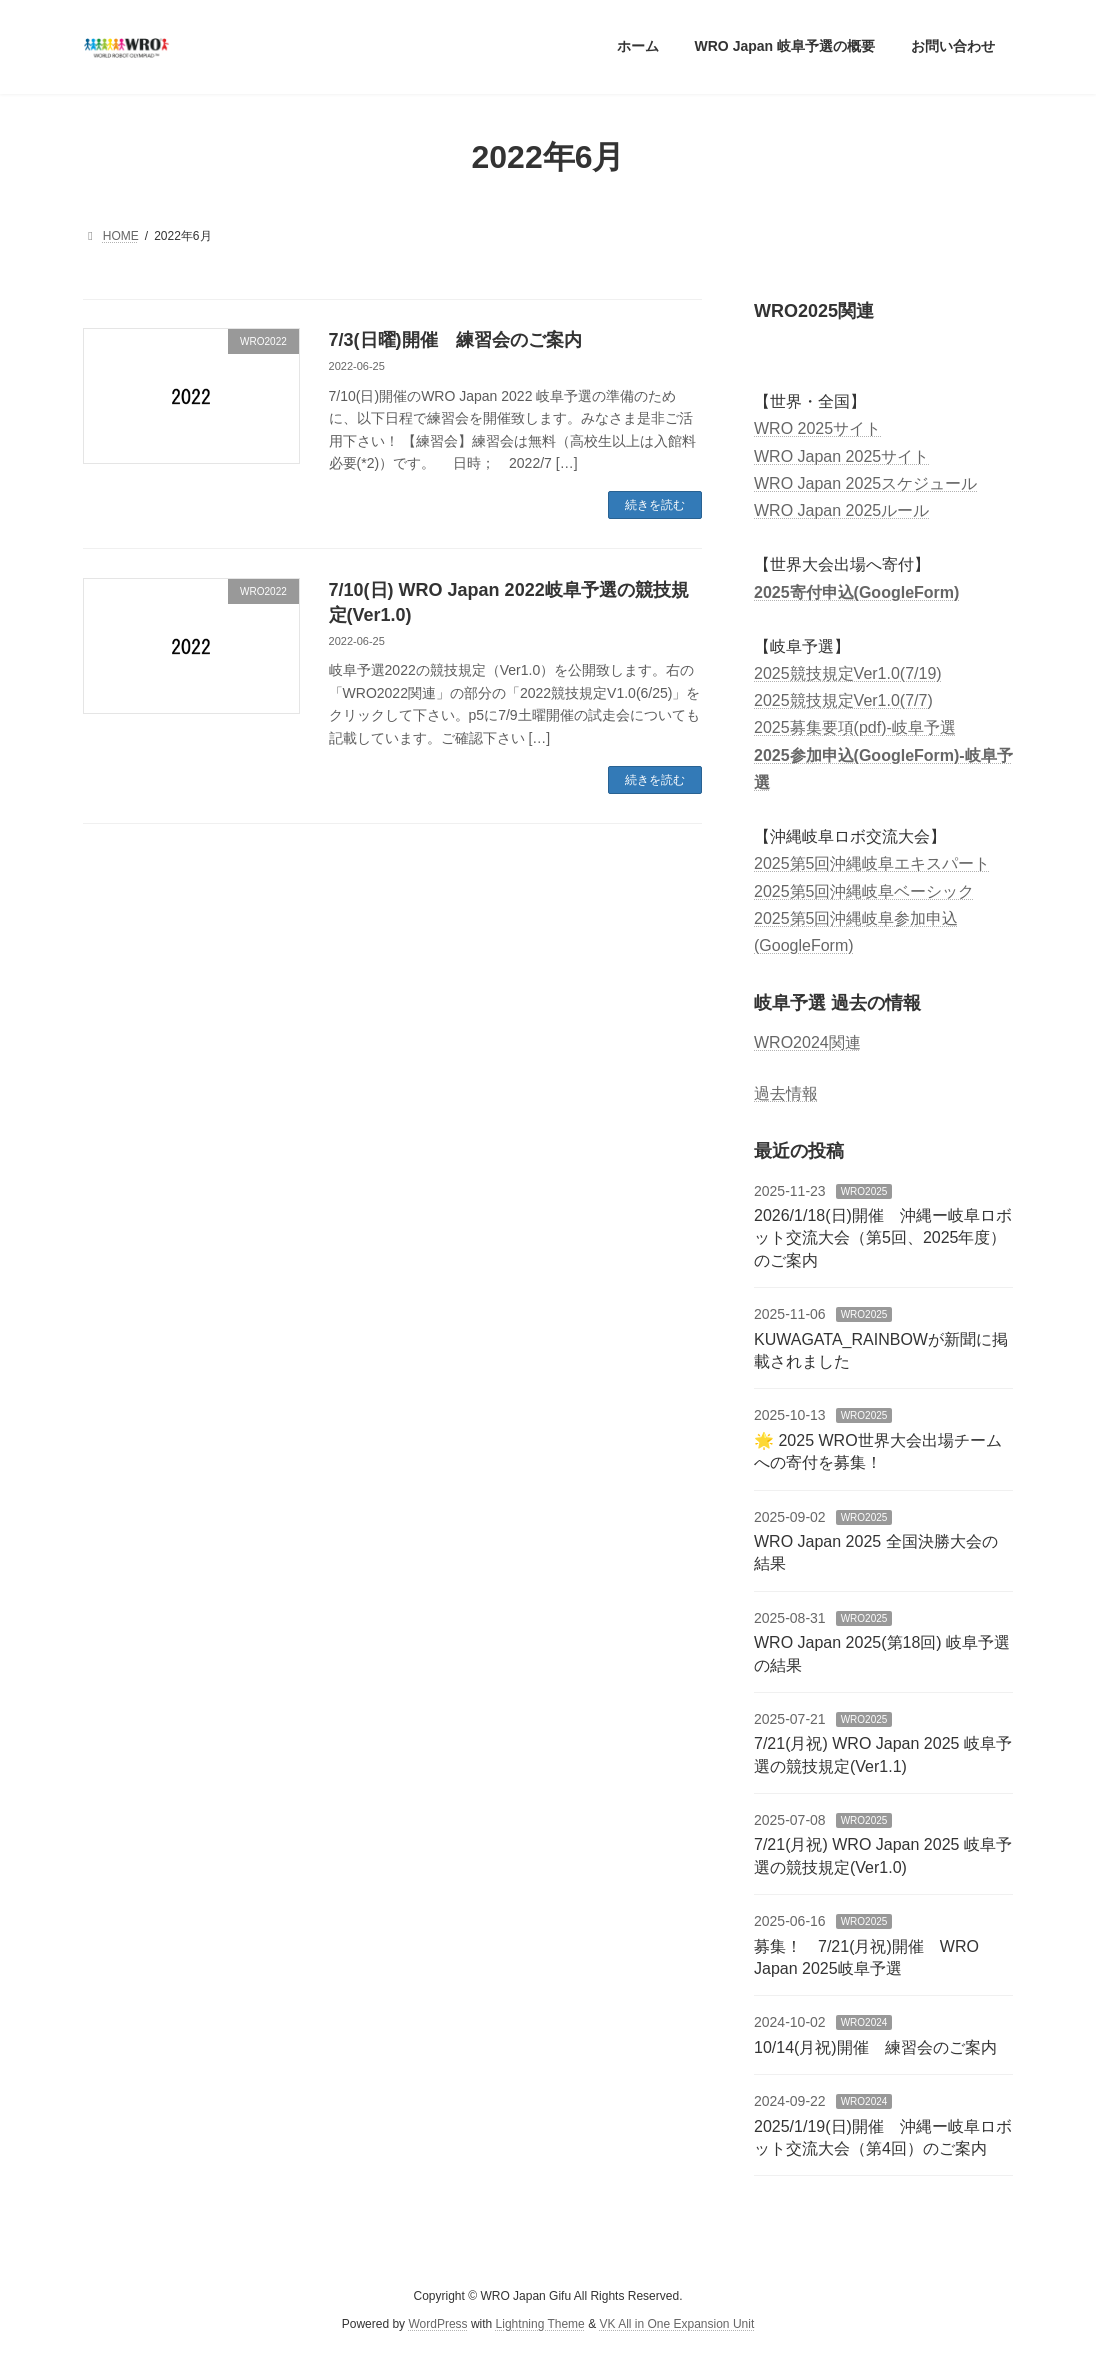 This screenshot has width=1096, height=2359. I want to click on 続きを読む, so click(655, 505).